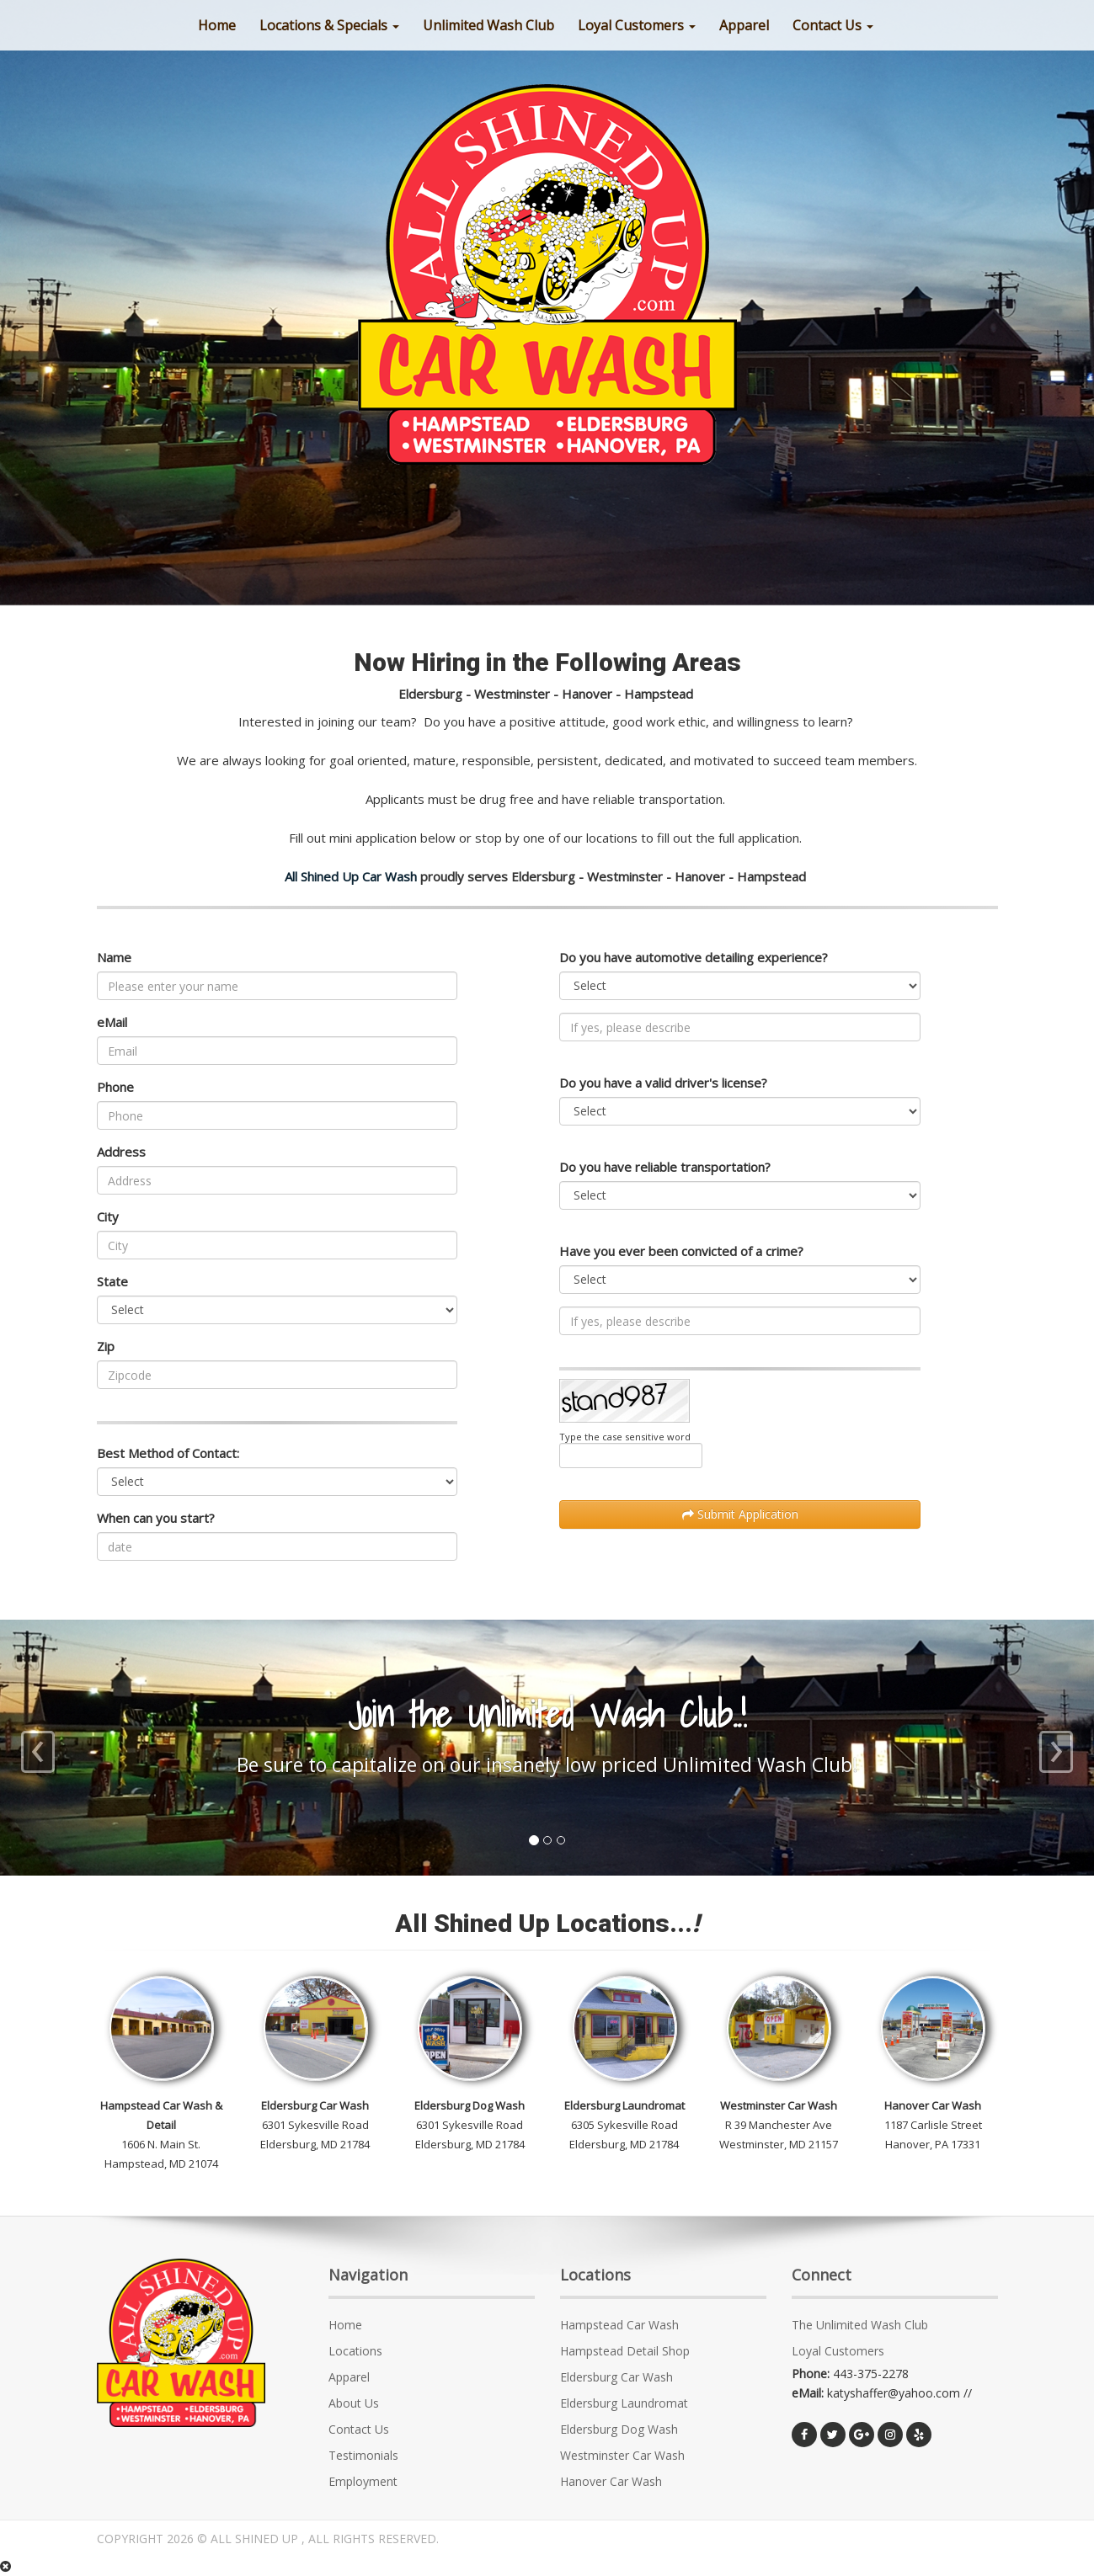  What do you see at coordinates (619, 2429) in the screenshot?
I see `Eldersburg Dog Wash` at bounding box center [619, 2429].